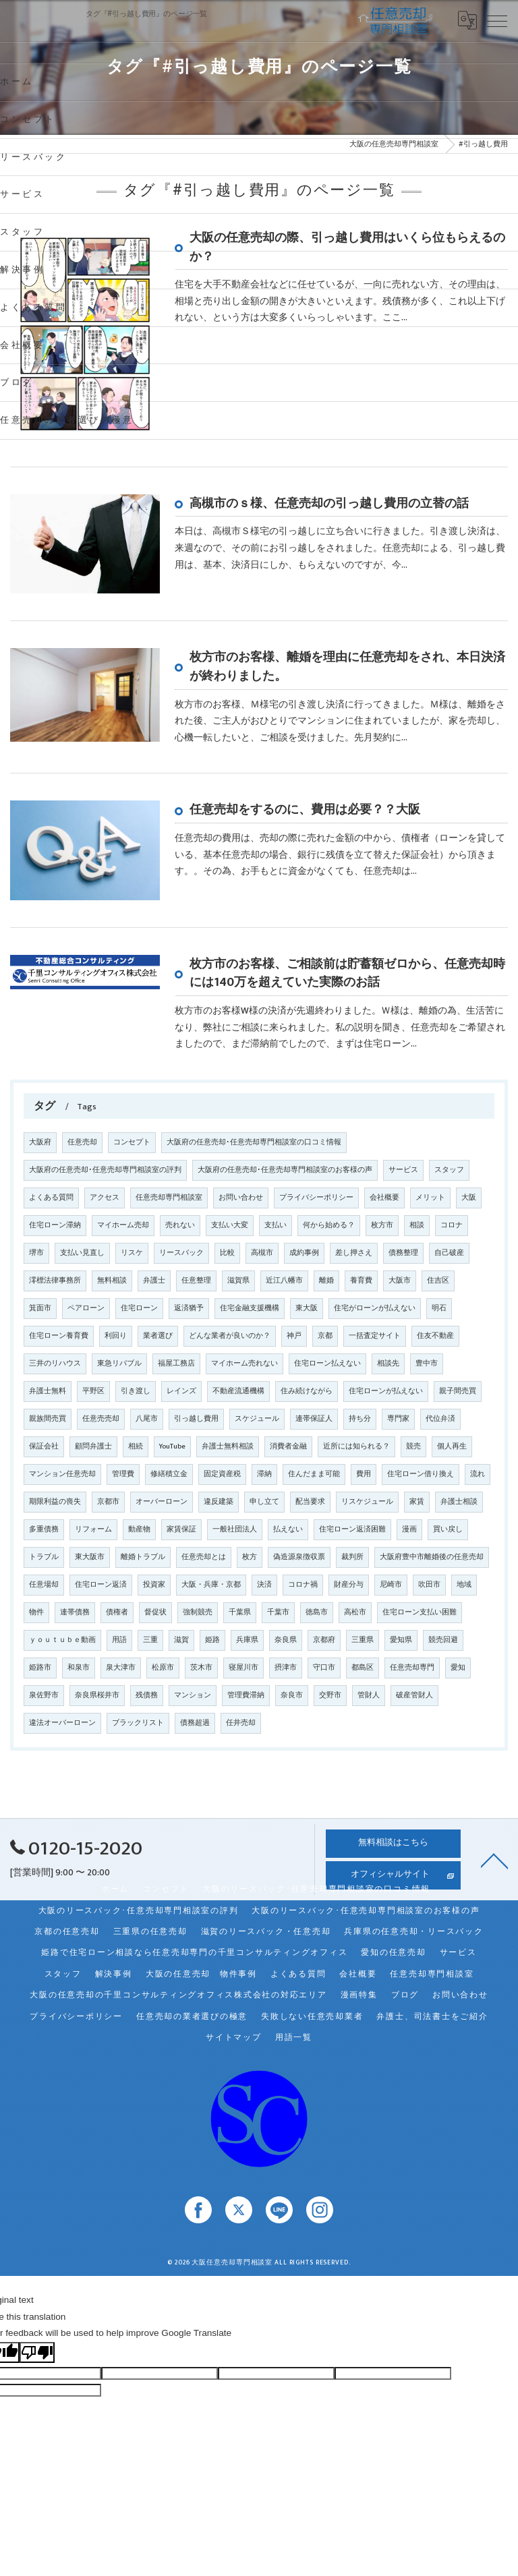 The image size is (518, 2576). What do you see at coordinates (55, 1281) in the screenshot?
I see `澪標法律事務所` at bounding box center [55, 1281].